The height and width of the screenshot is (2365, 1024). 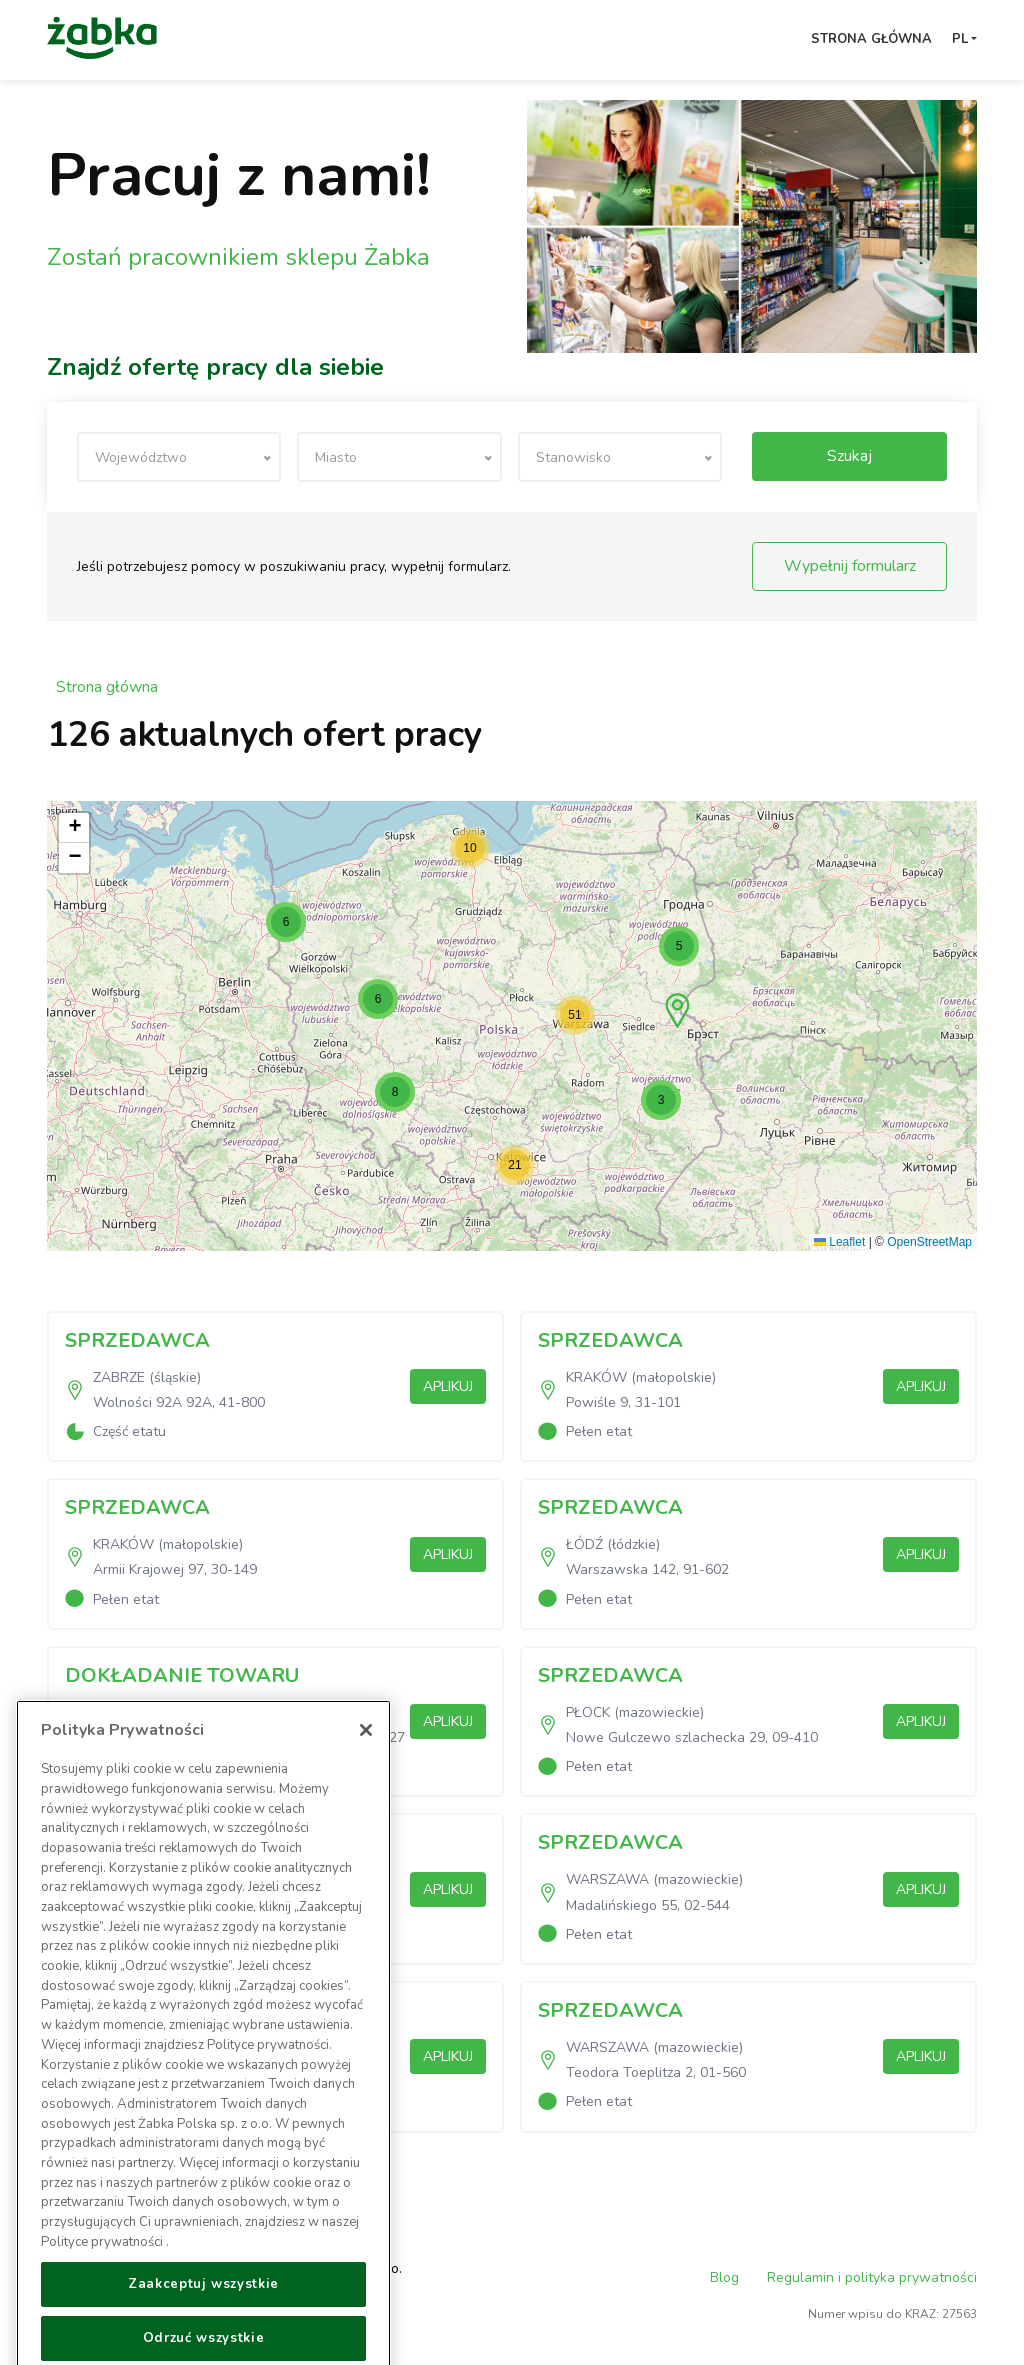 What do you see at coordinates (366, 1777) in the screenshot?
I see `[Zamknięcie]` at bounding box center [366, 1777].